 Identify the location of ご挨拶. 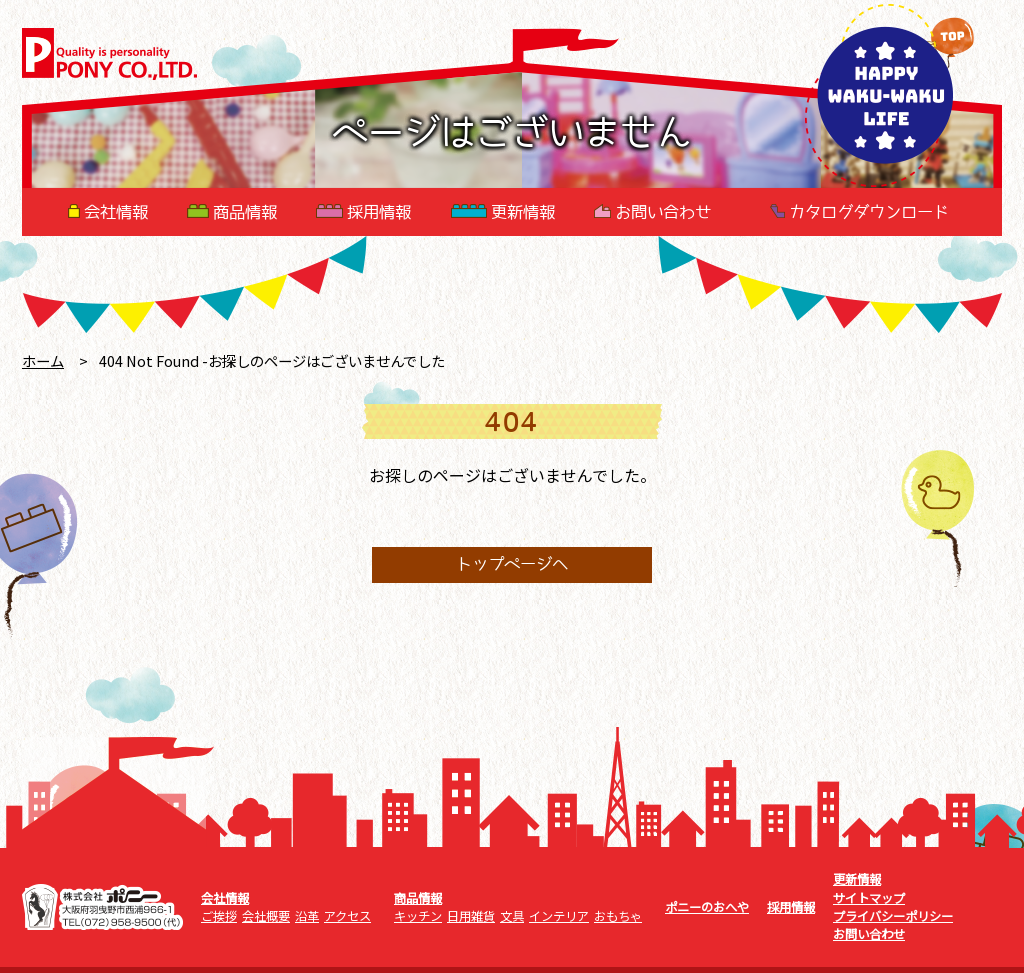
(219, 916).